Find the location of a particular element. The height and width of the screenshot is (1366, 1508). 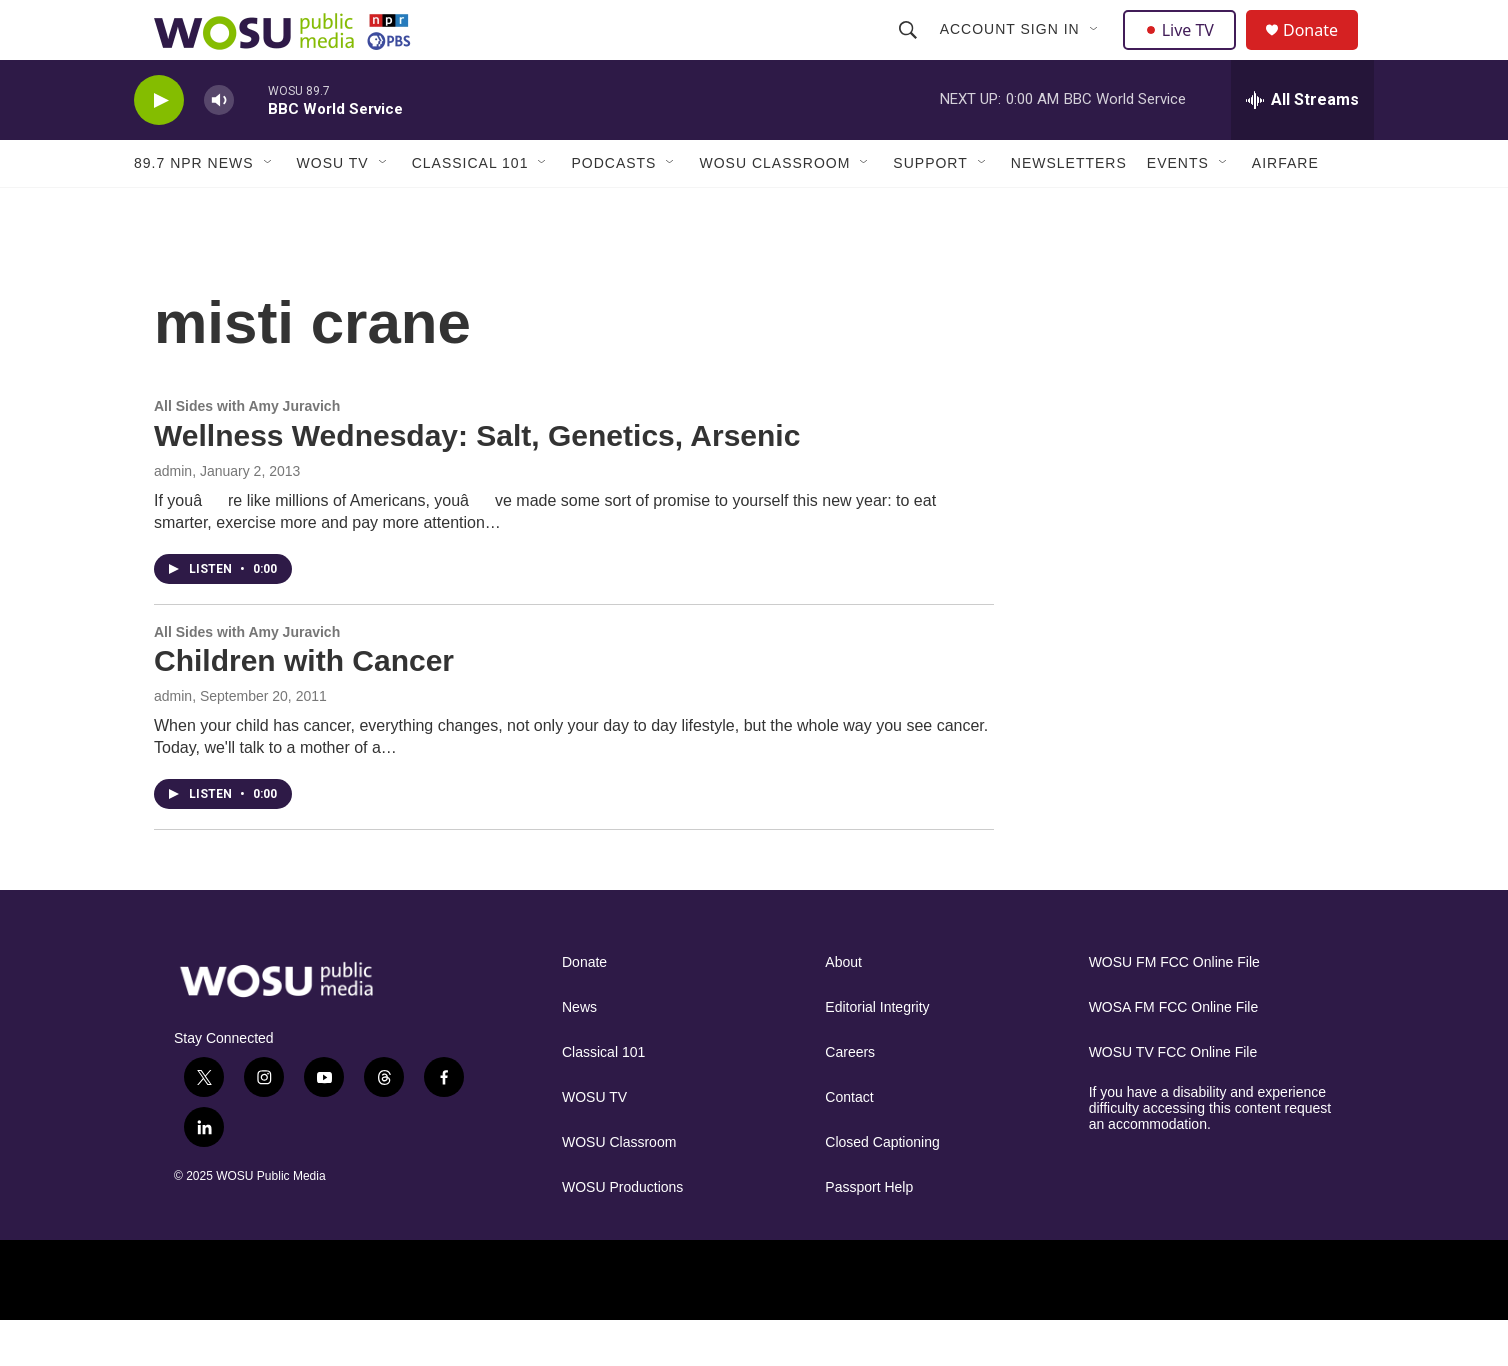

WOSU TV is located at coordinates (333, 208).